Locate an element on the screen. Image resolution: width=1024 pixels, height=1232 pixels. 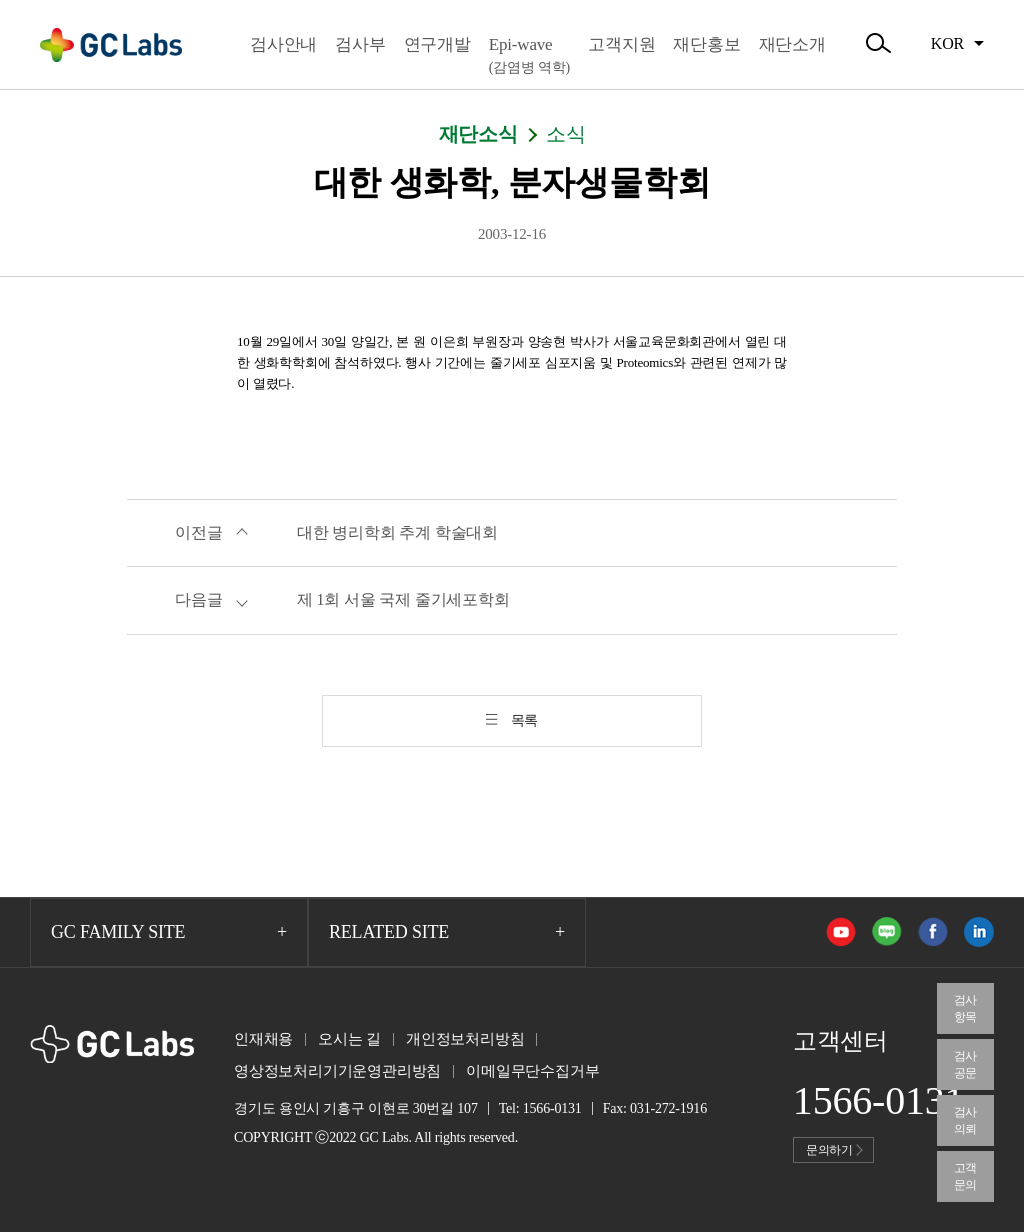
대한 병리학회 추계 학술대회 is located at coordinates (397, 532).